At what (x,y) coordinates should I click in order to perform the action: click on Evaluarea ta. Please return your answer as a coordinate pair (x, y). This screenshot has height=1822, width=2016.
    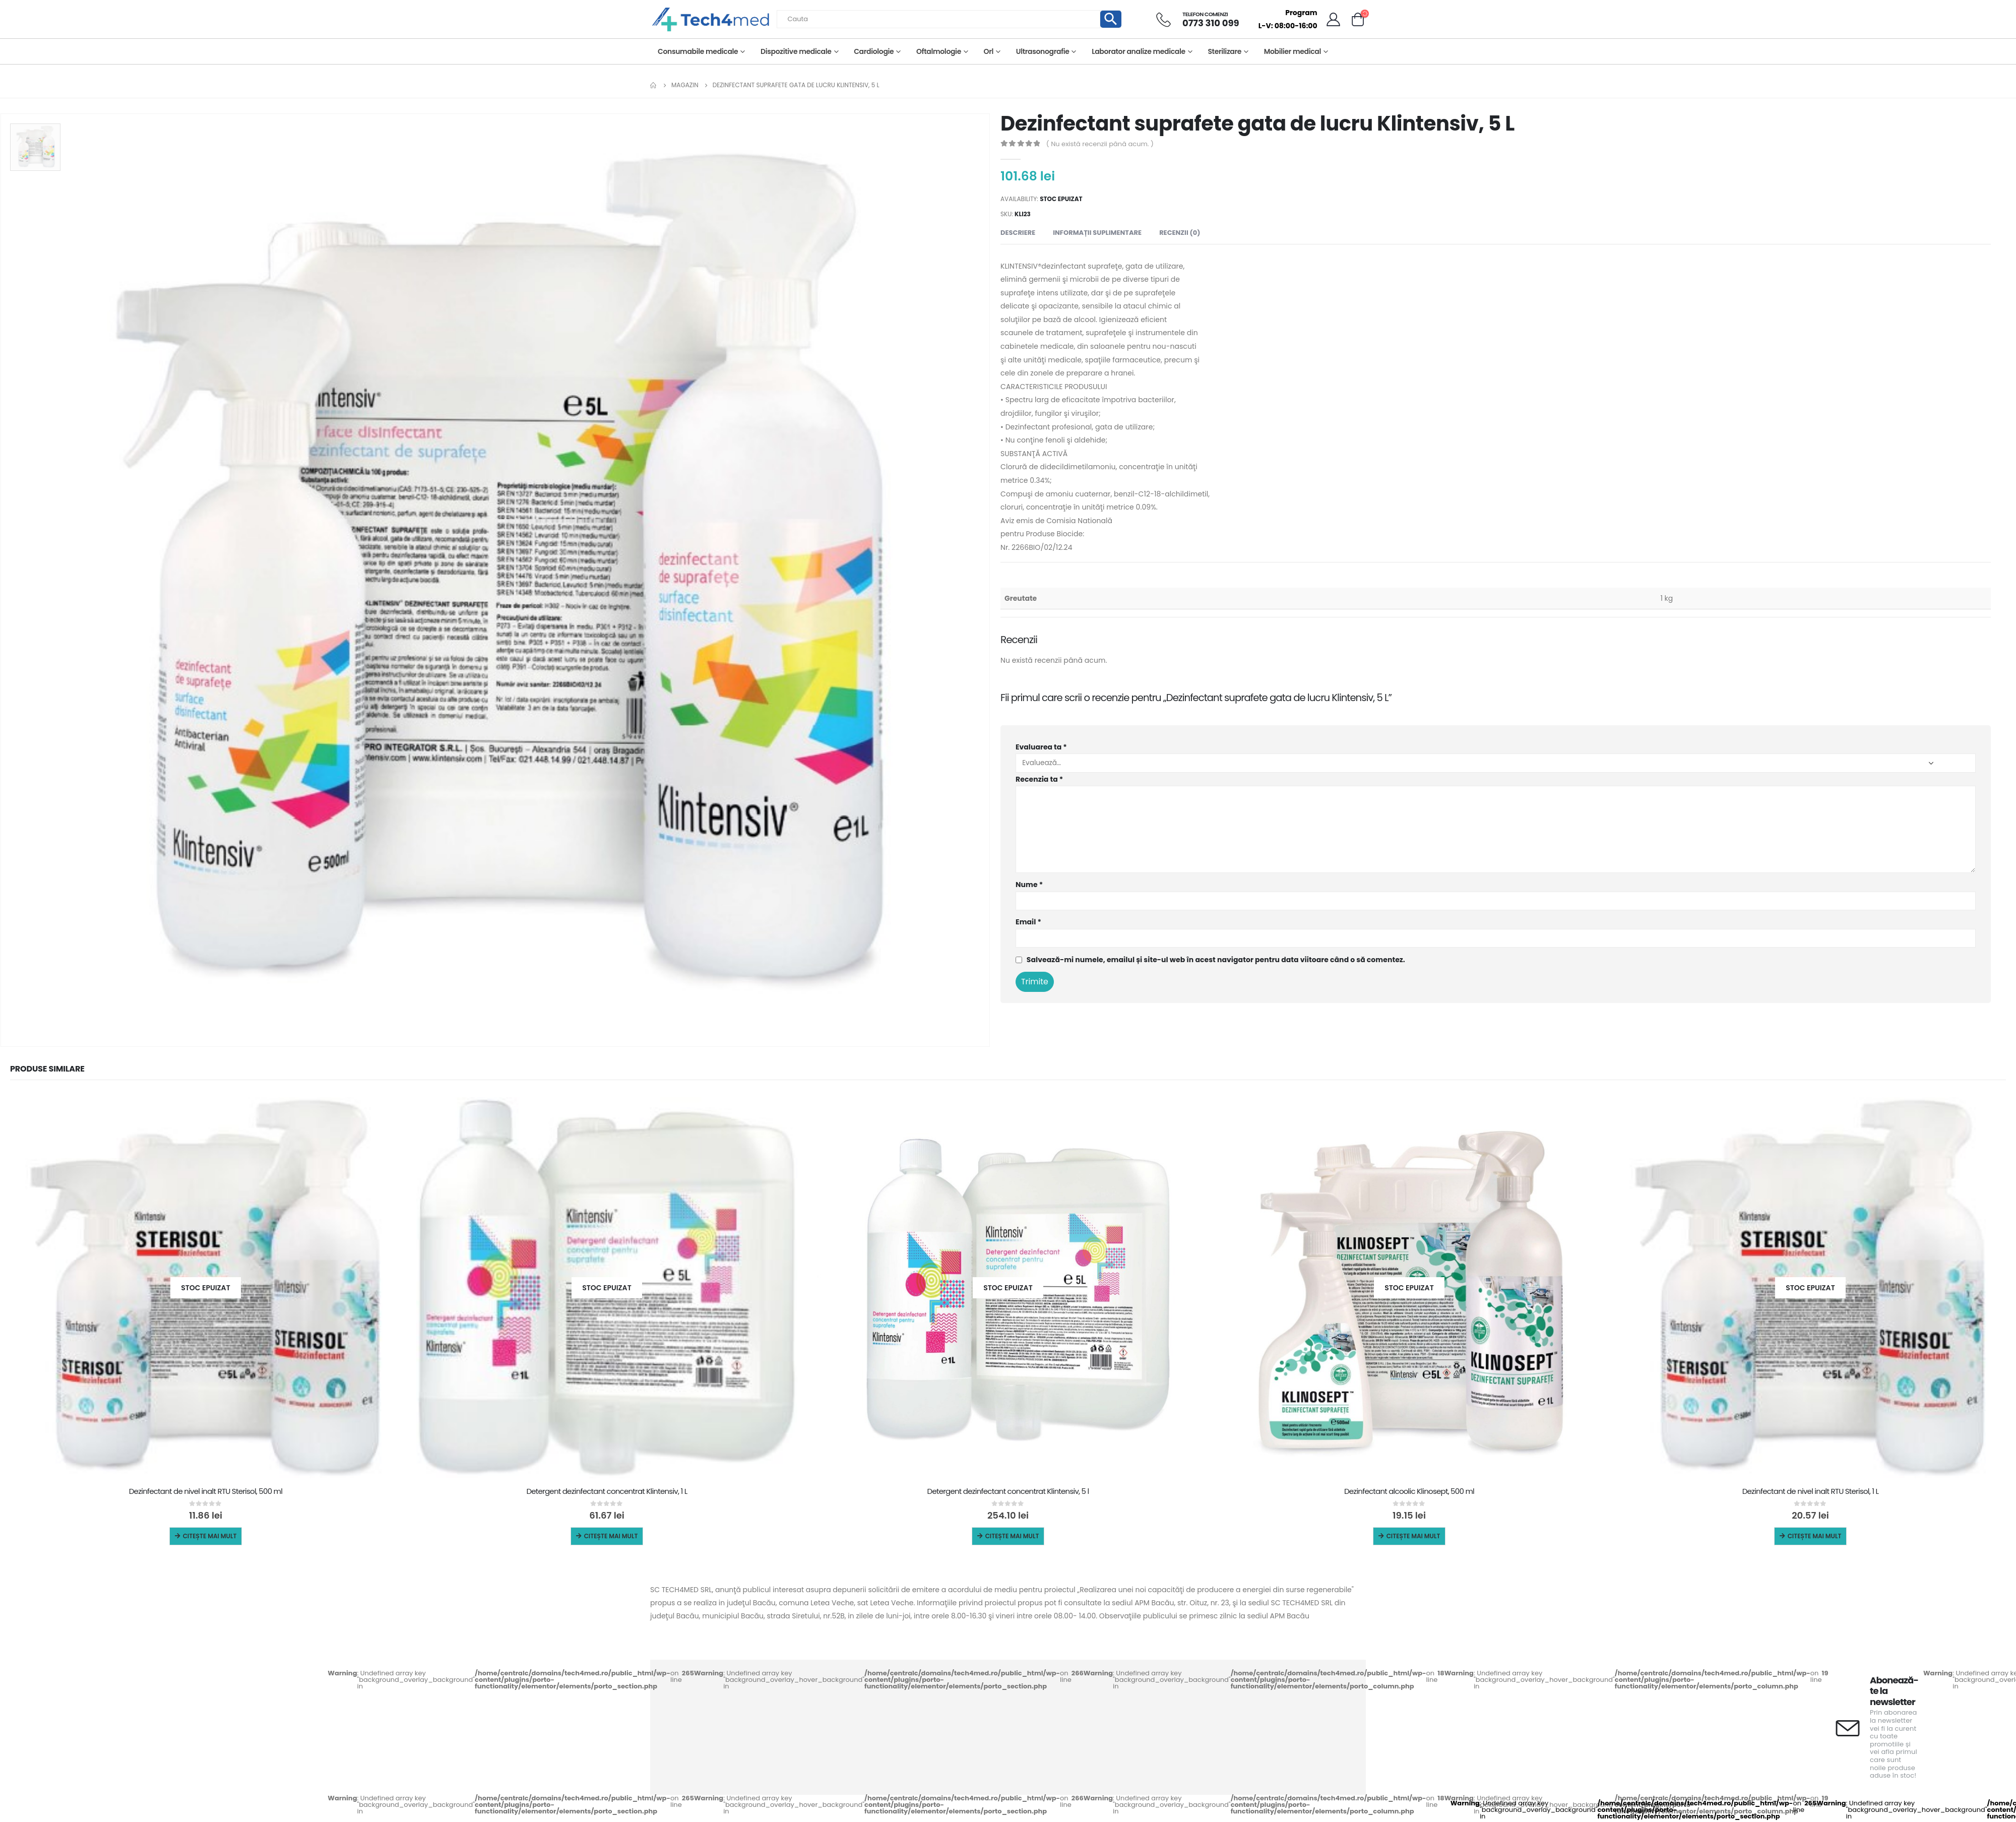
    Looking at the image, I should click on (1041, 747).